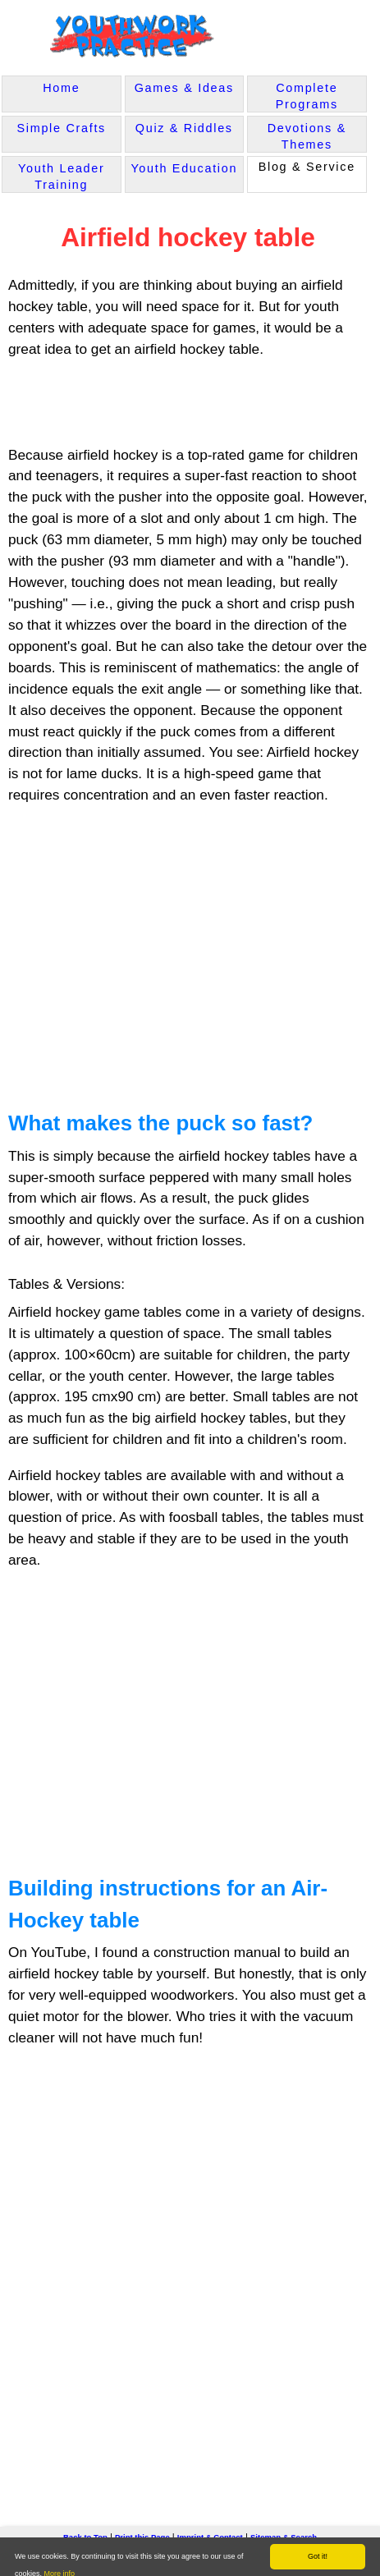 Image resolution: width=380 pixels, height=2576 pixels. Describe the element at coordinates (307, 96) in the screenshot. I see `Complete Programs` at that location.